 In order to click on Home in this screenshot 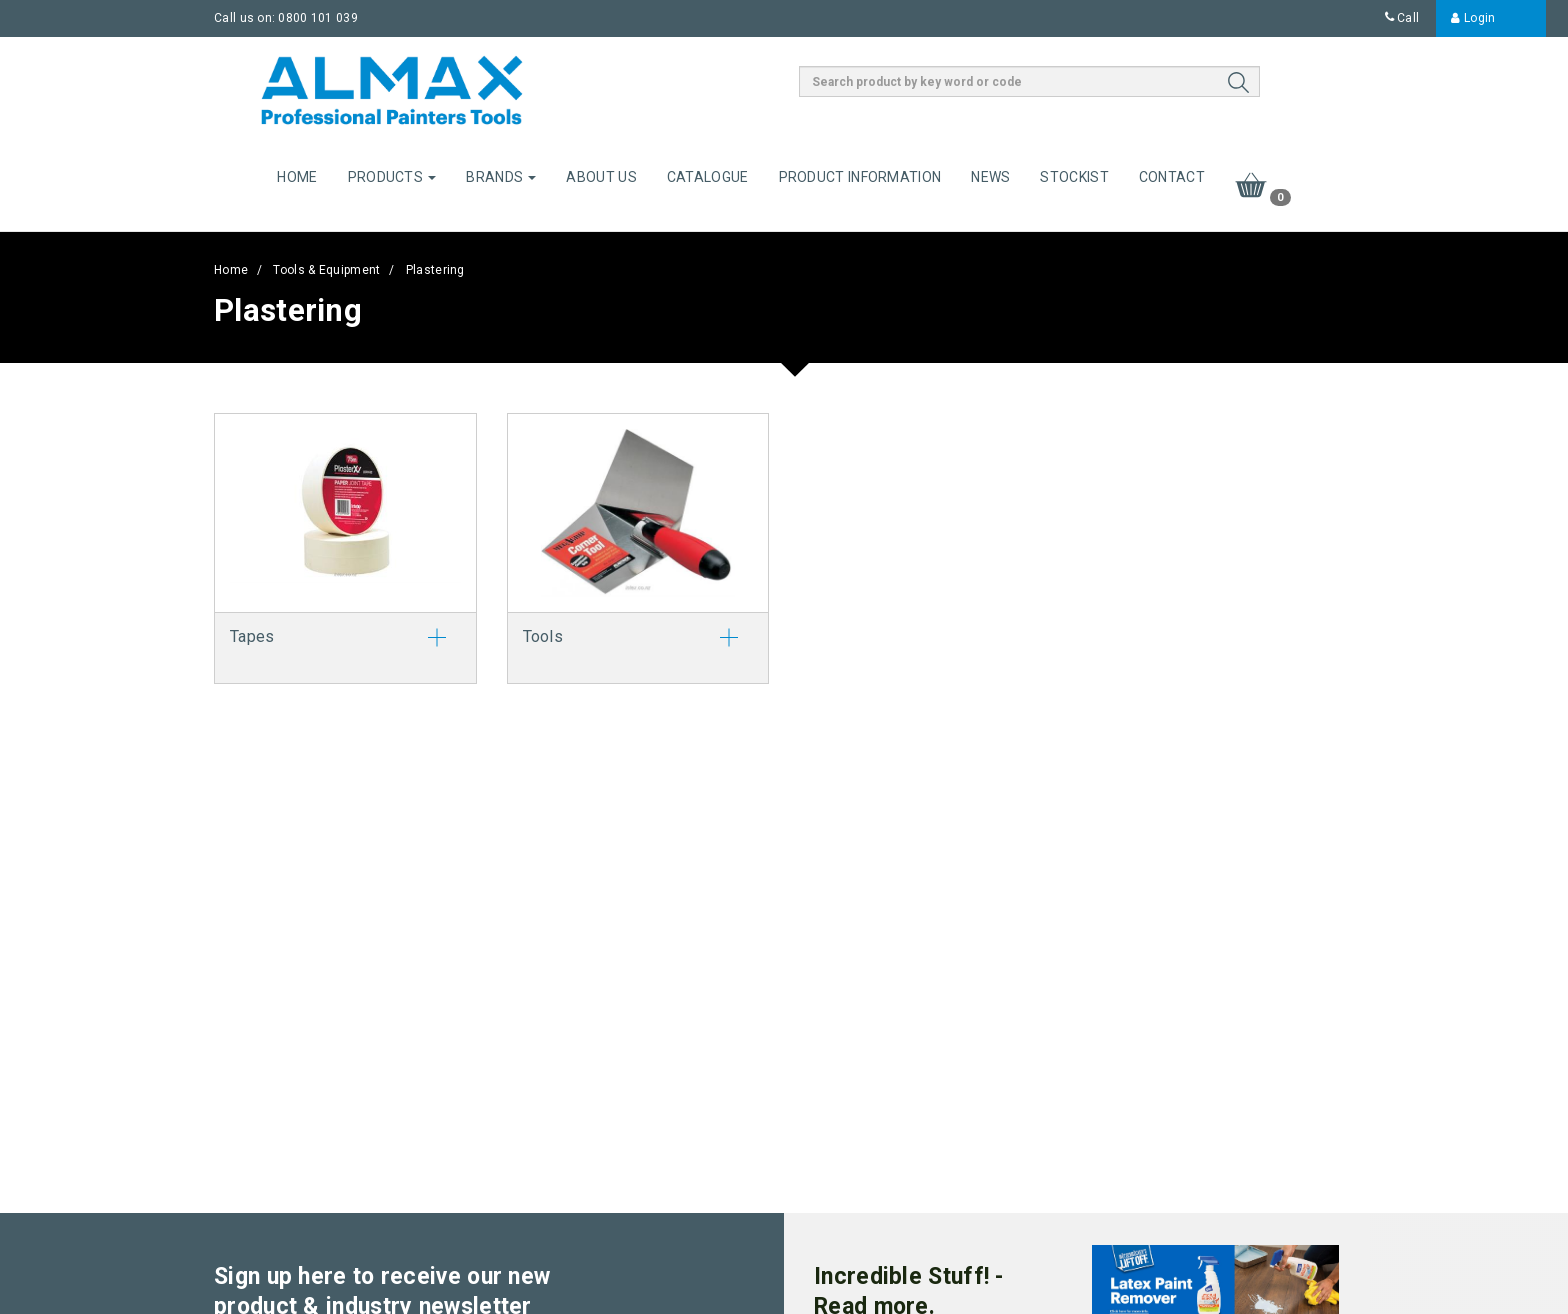, I will do `click(297, 177)`.